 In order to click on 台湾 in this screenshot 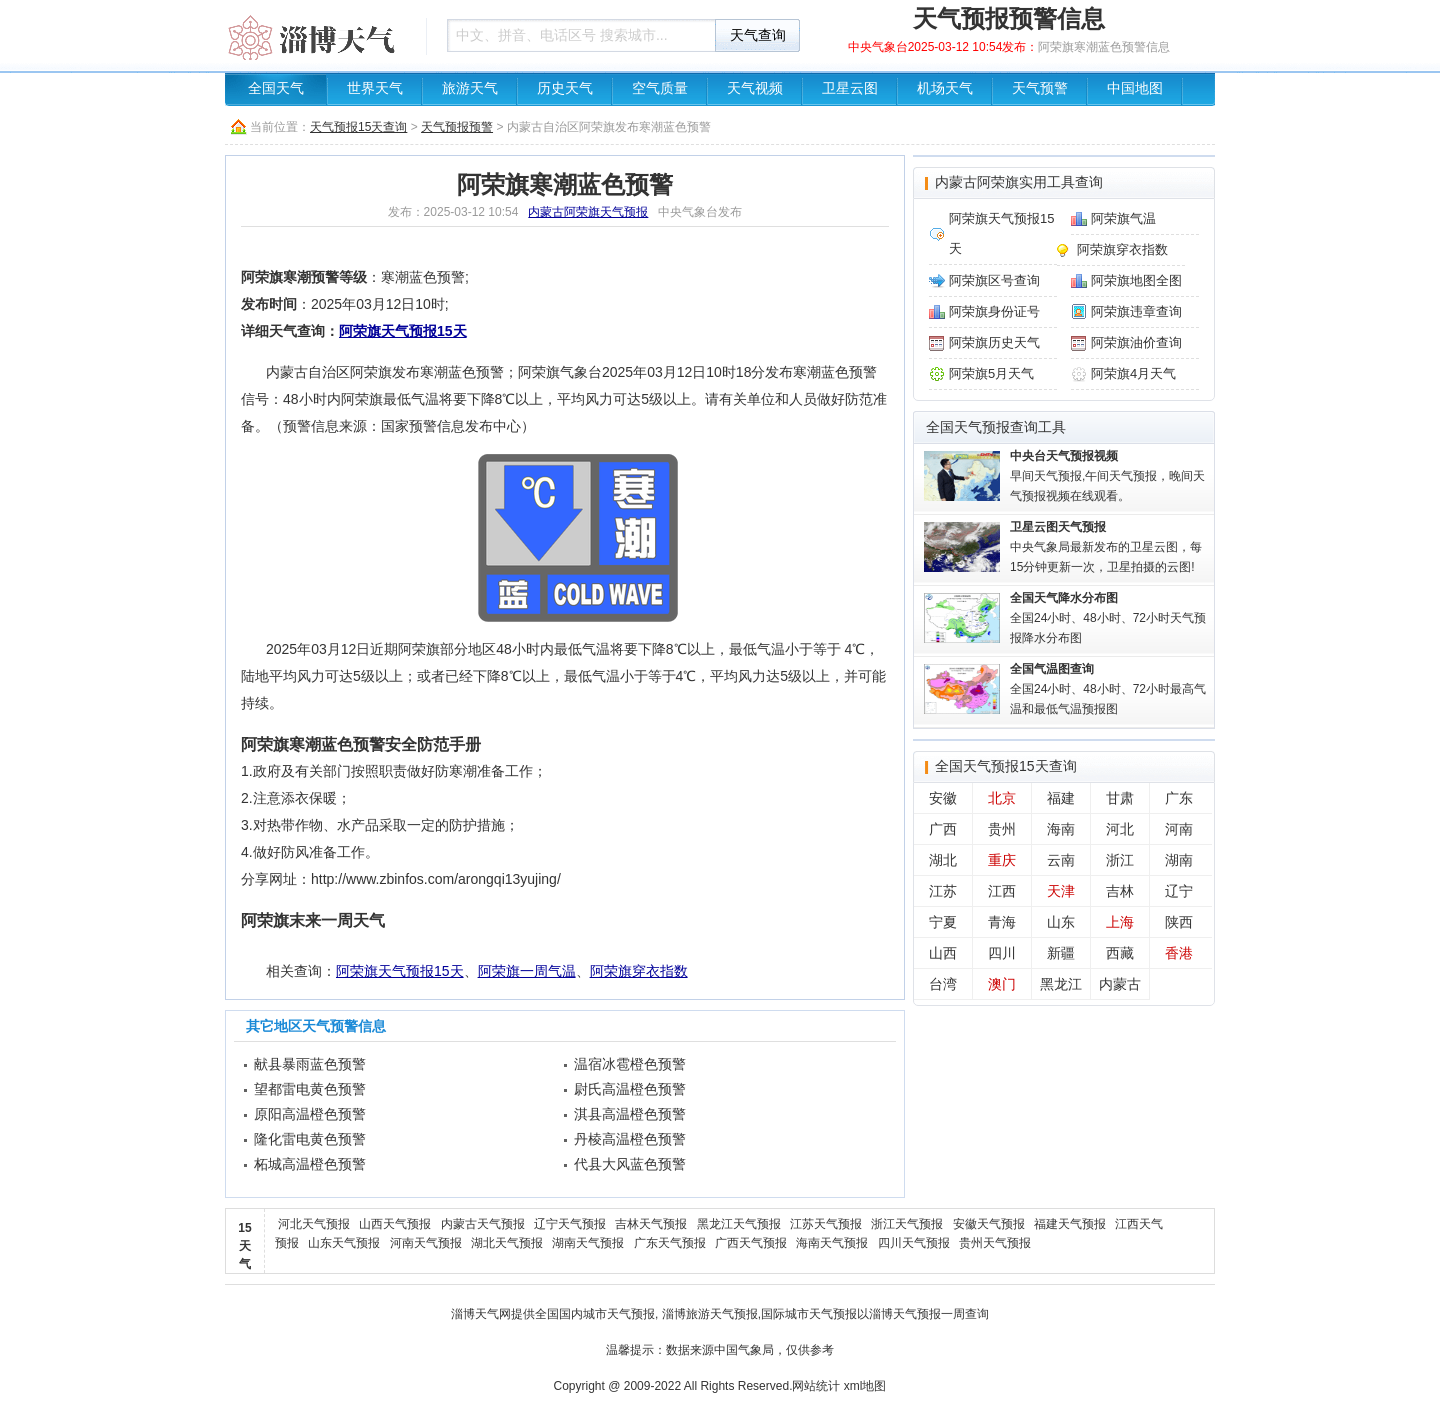, I will do `click(943, 984)`.